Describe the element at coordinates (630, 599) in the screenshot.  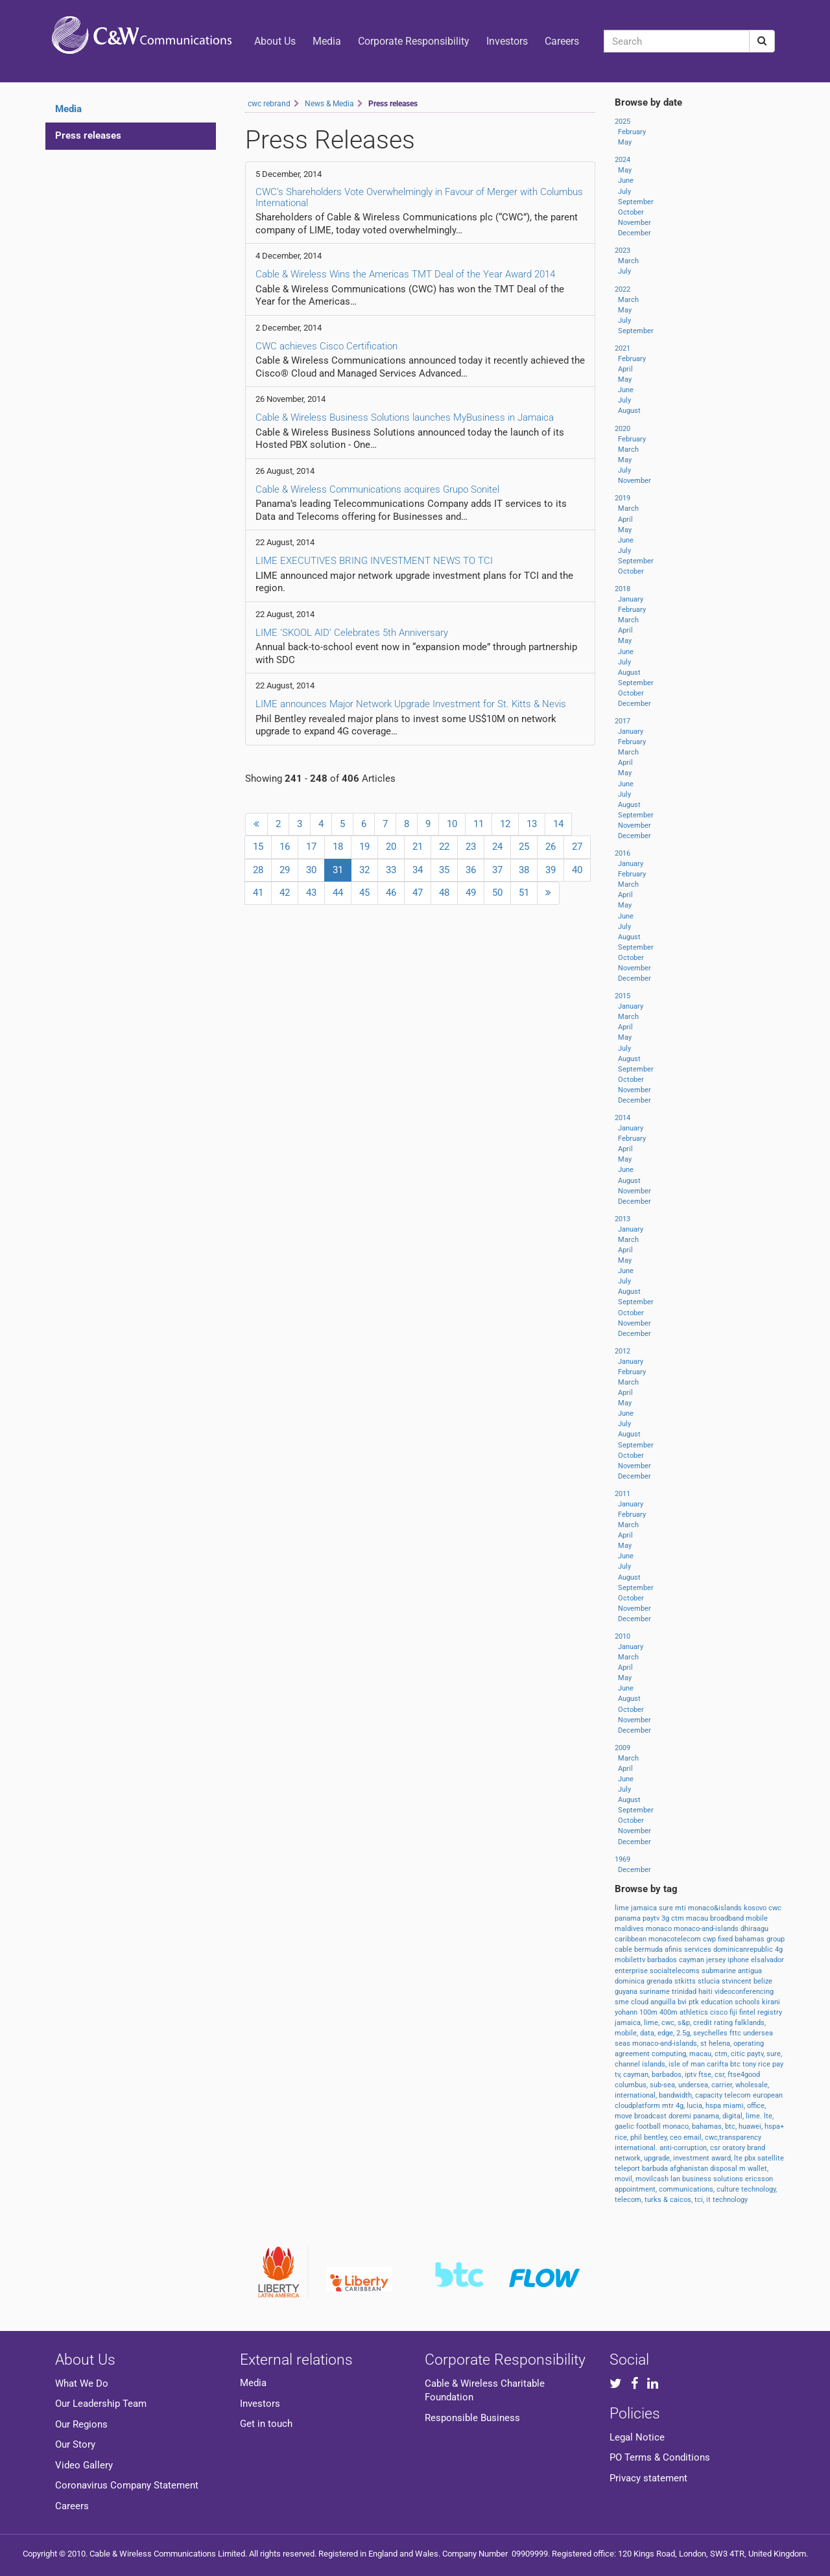
I see `January` at that location.